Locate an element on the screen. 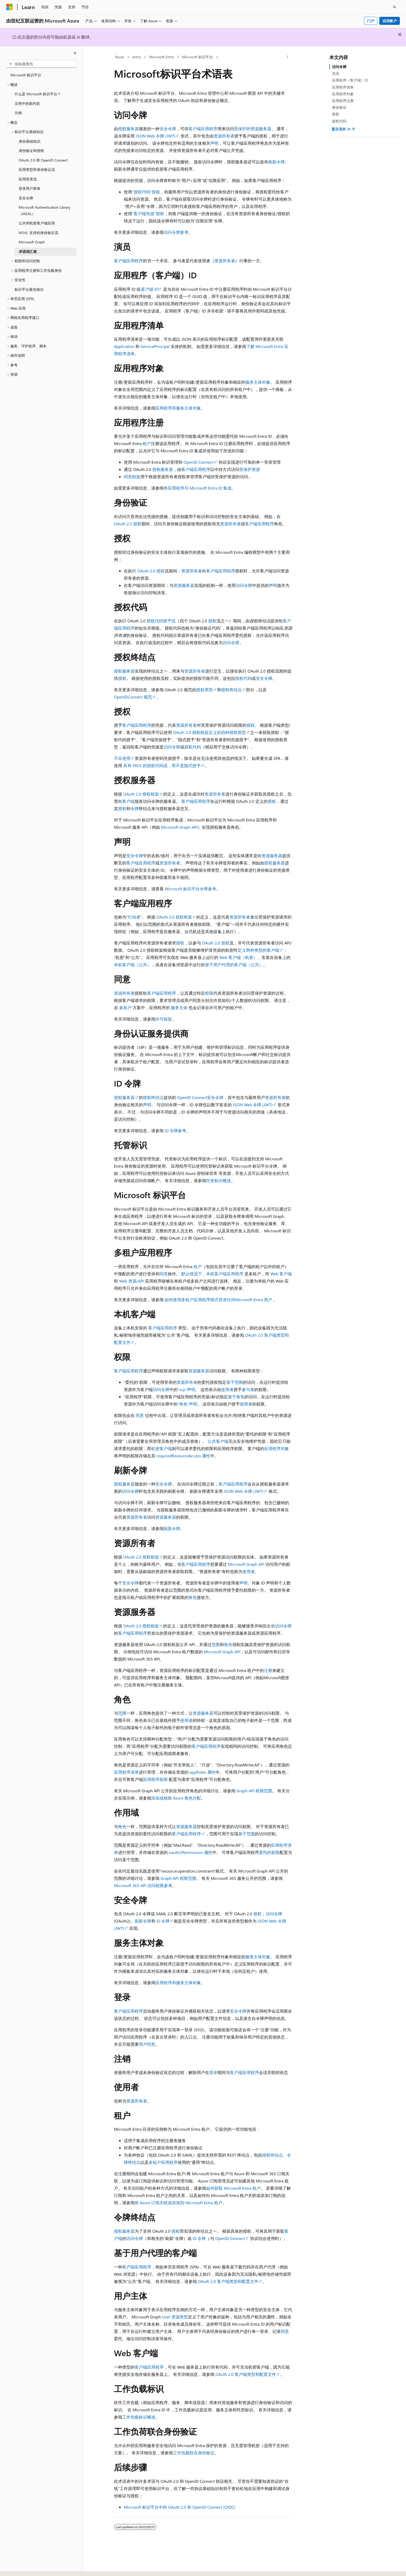 The height and width of the screenshot is (2576, 406). Graph API 权限范围 is located at coordinates (254, 1790).